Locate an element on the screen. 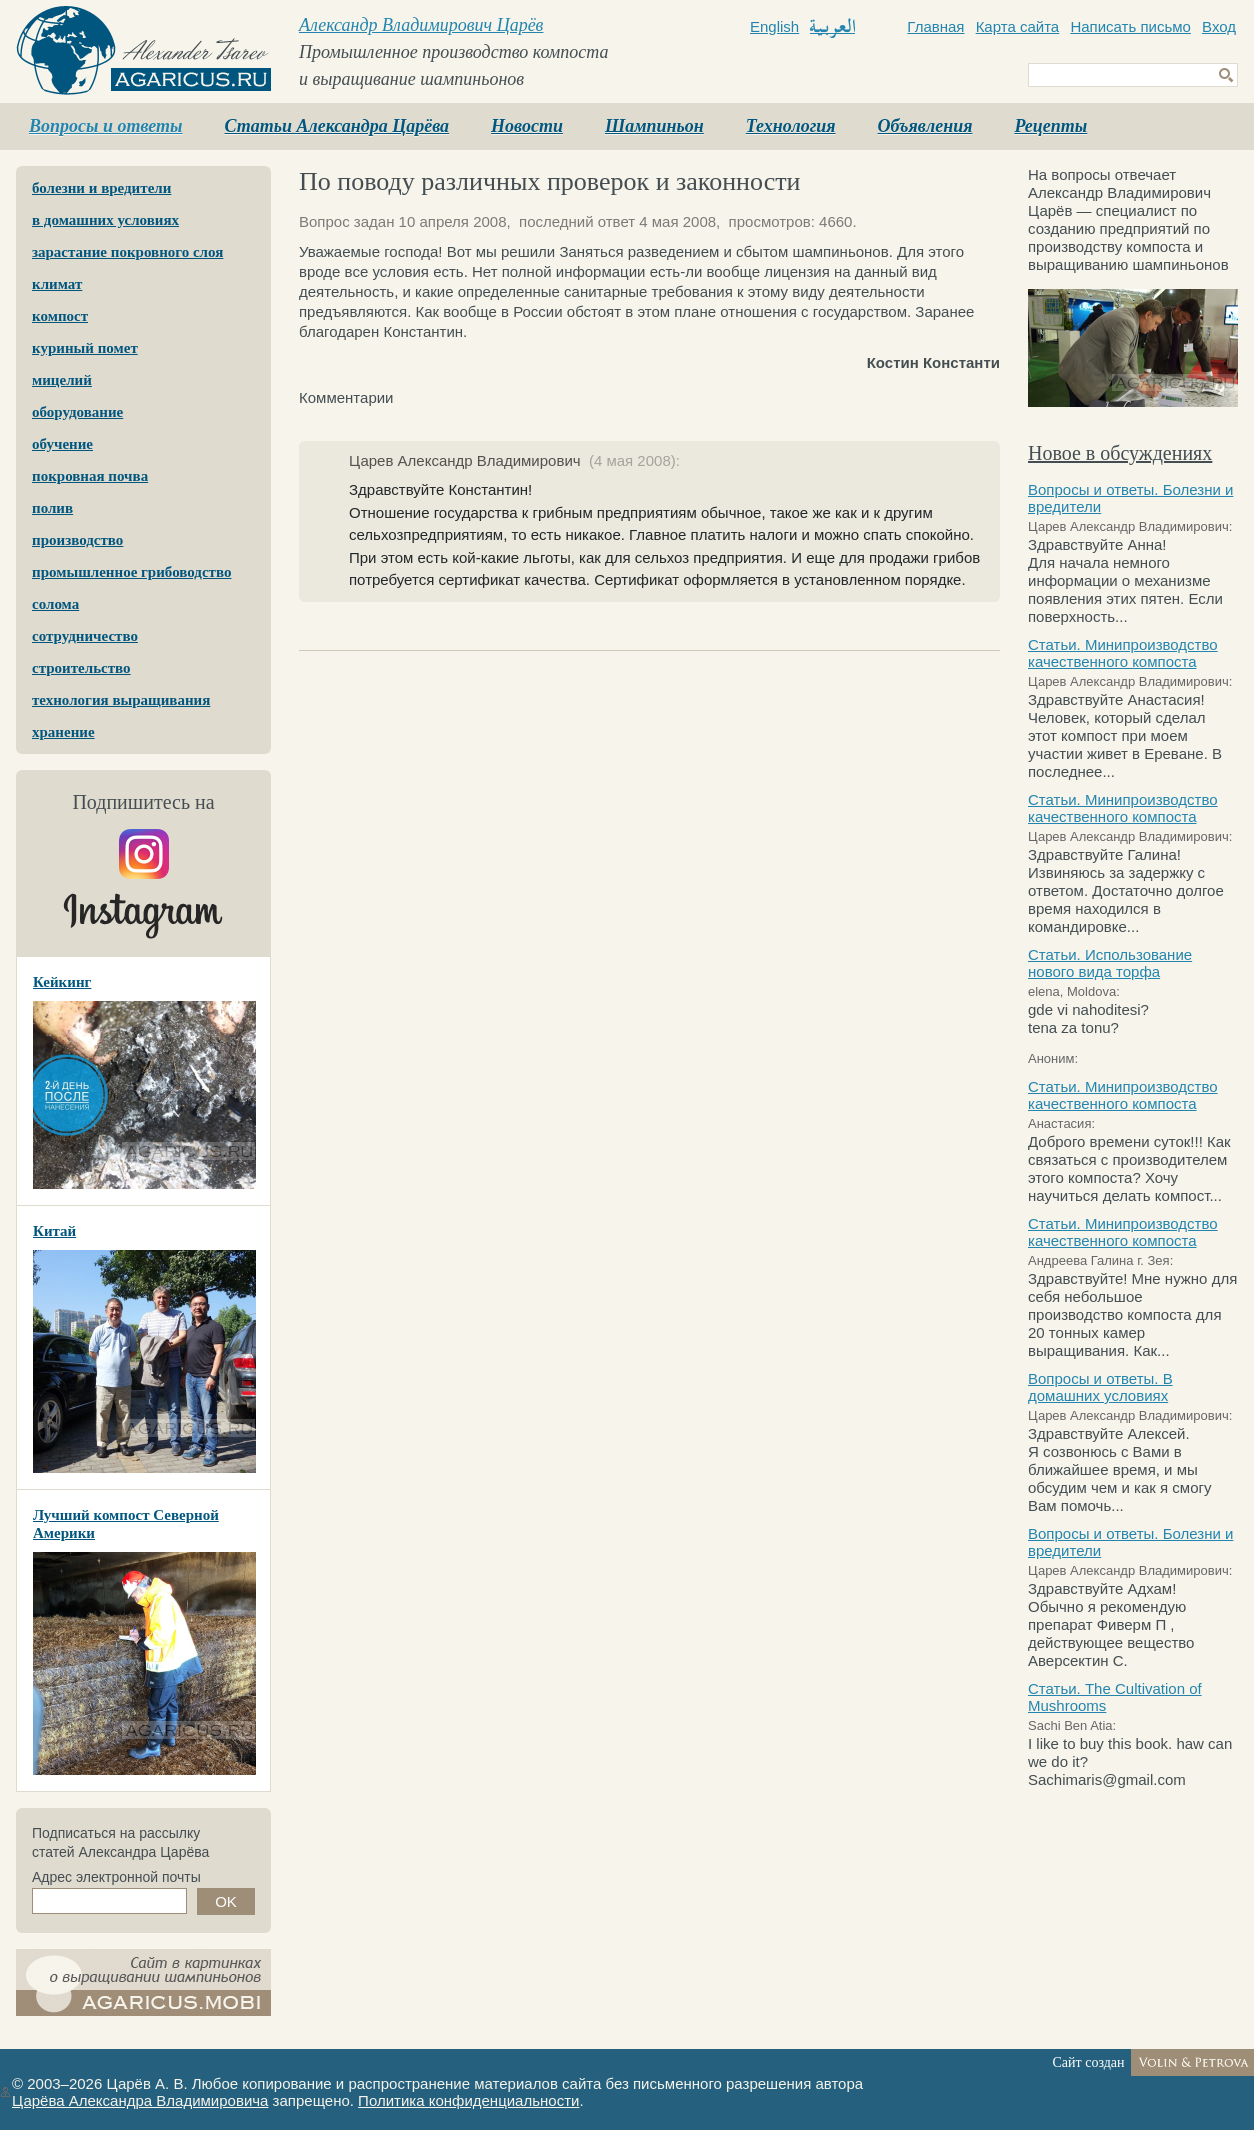 This screenshot has width=1254, height=2130. строительство is located at coordinates (81, 668).